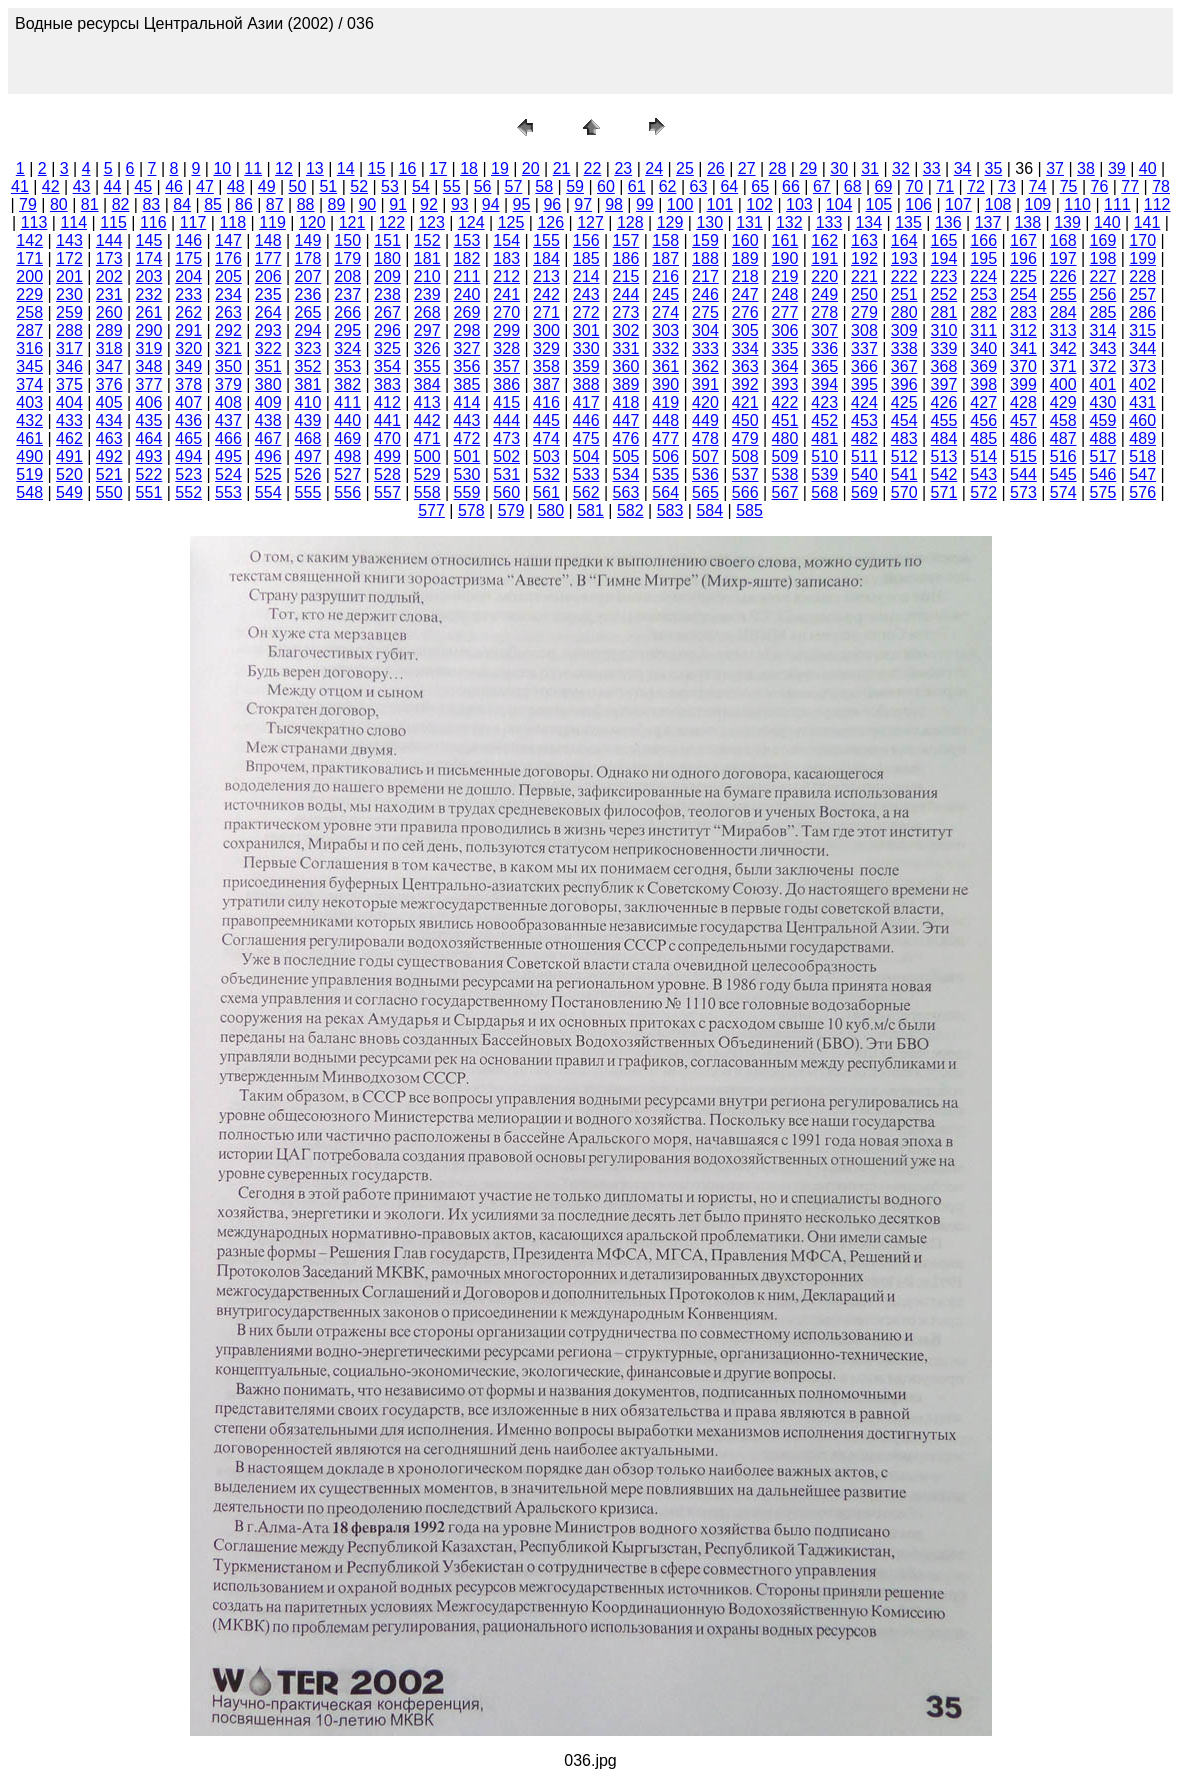 The width and height of the screenshot is (1181, 1786). Describe the element at coordinates (1038, 186) in the screenshot. I see `74` at that location.